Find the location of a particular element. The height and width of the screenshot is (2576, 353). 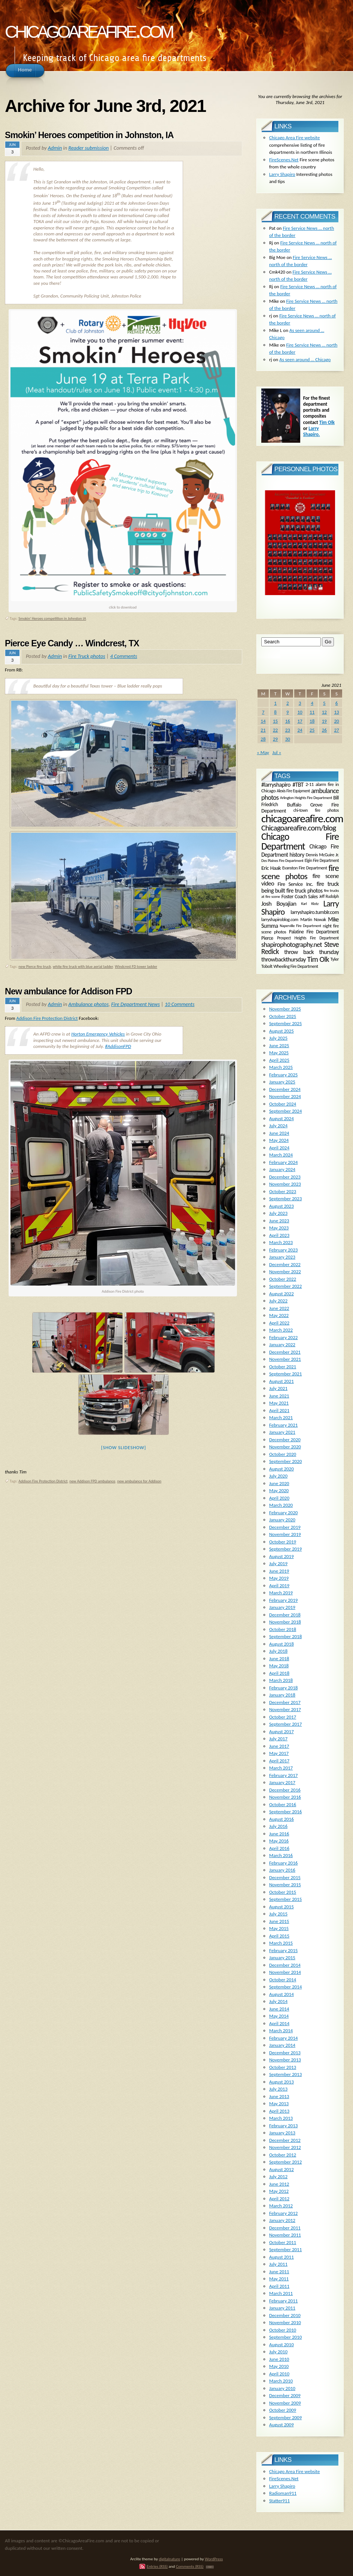

February 2011 is located at coordinates (283, 2301).